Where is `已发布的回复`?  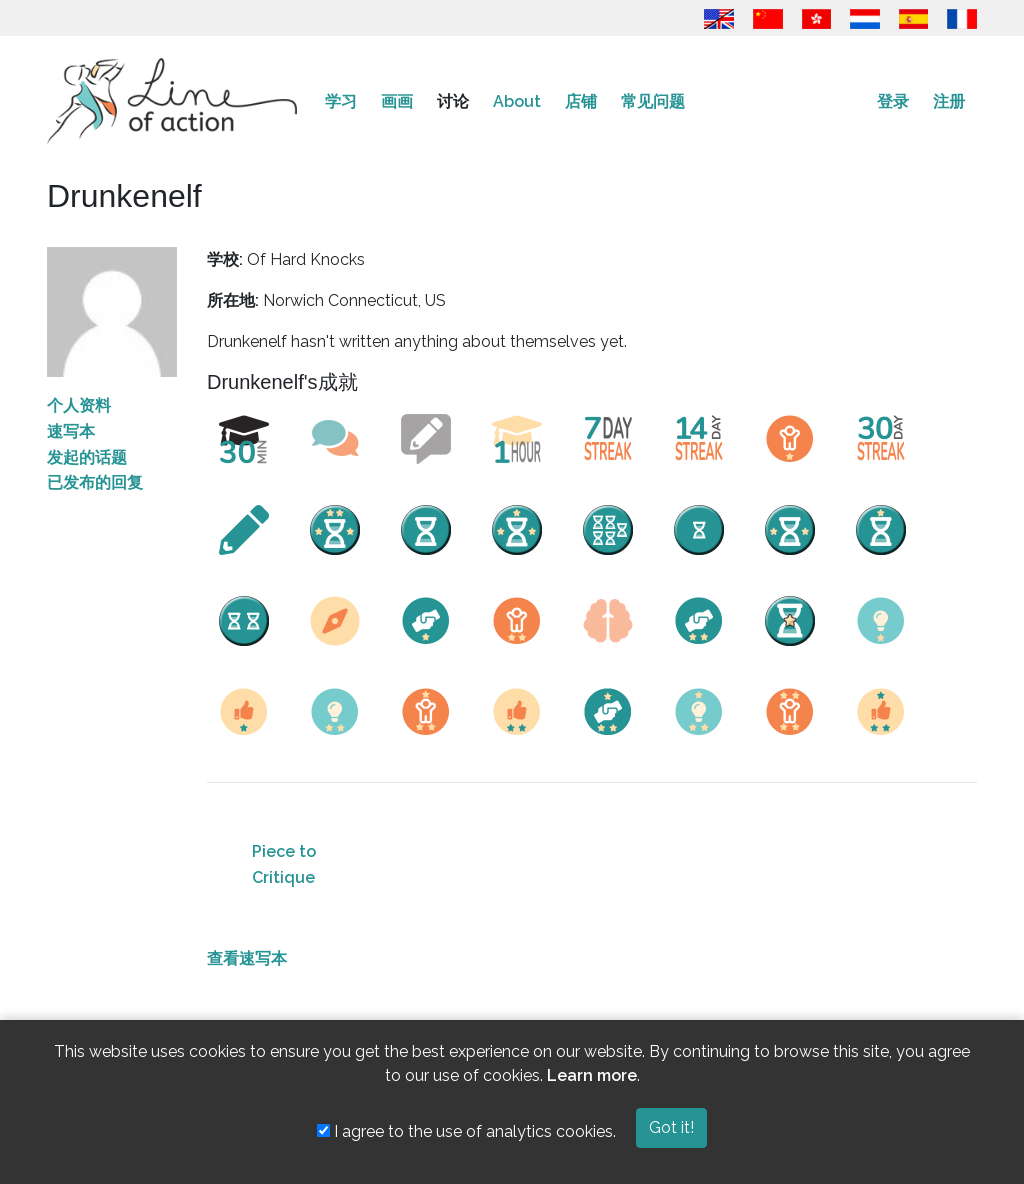 已发布的回复 is located at coordinates (95, 482).